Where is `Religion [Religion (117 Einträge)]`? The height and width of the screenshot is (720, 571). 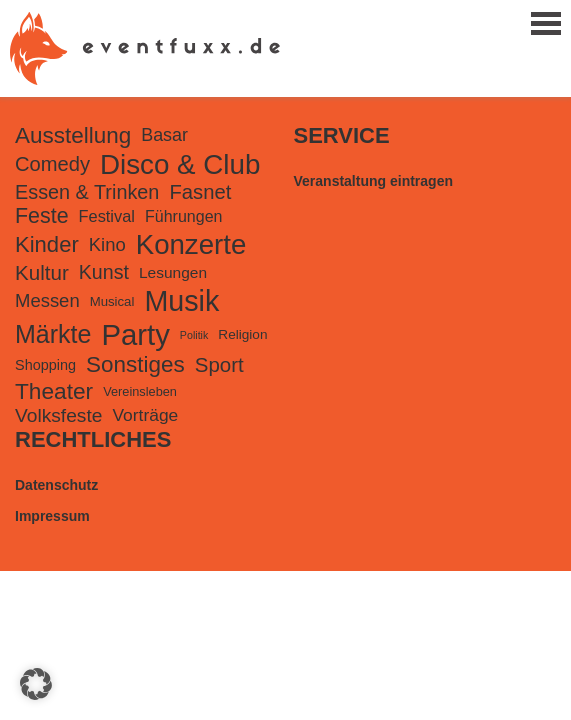
Religion [Religion (117 Einträge)] is located at coordinates (242, 334).